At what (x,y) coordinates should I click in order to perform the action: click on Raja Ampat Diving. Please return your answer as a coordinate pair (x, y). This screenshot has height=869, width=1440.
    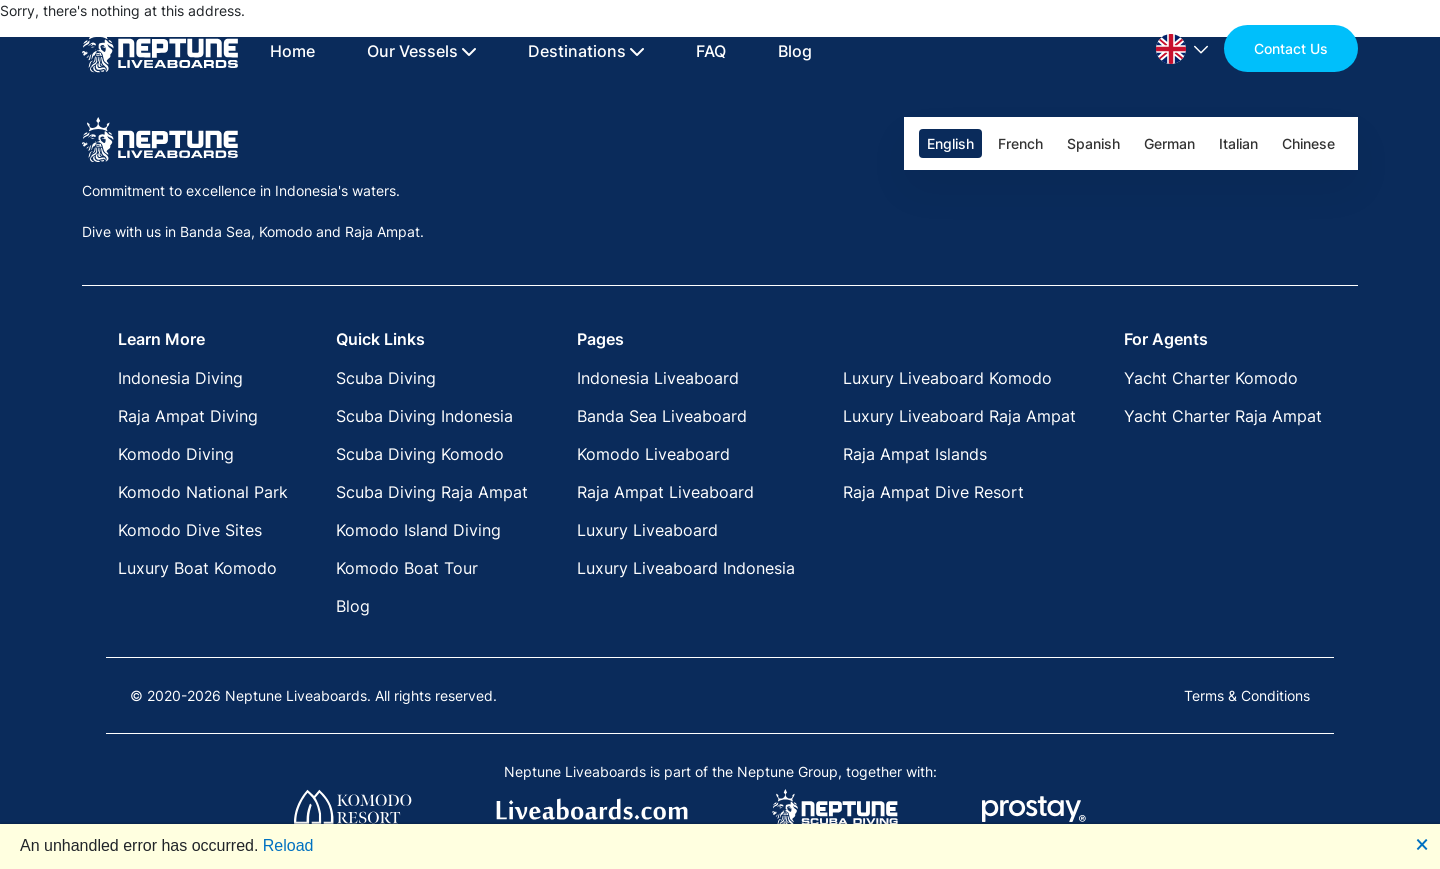
    Looking at the image, I should click on (188, 416).